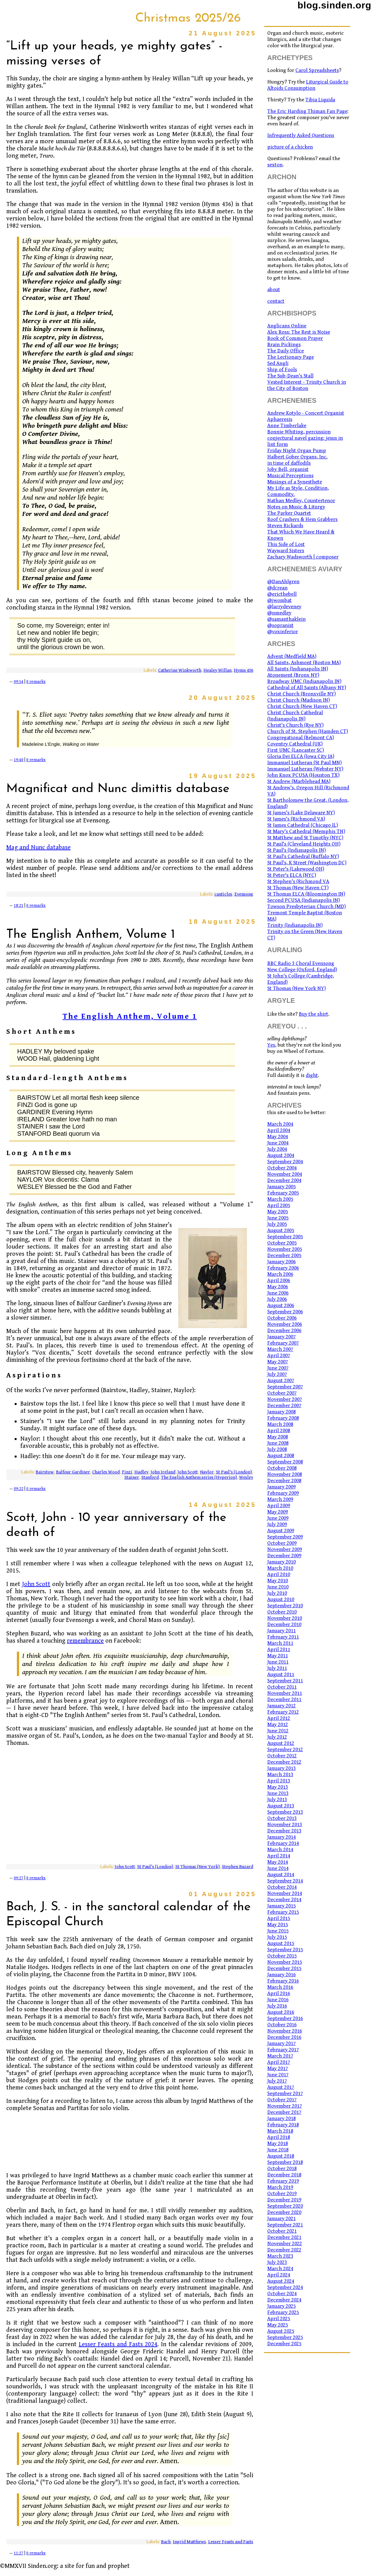 Image resolution: width=376 pixels, height=2576 pixels. I want to click on St Paul's (London), so click(234, 1472).